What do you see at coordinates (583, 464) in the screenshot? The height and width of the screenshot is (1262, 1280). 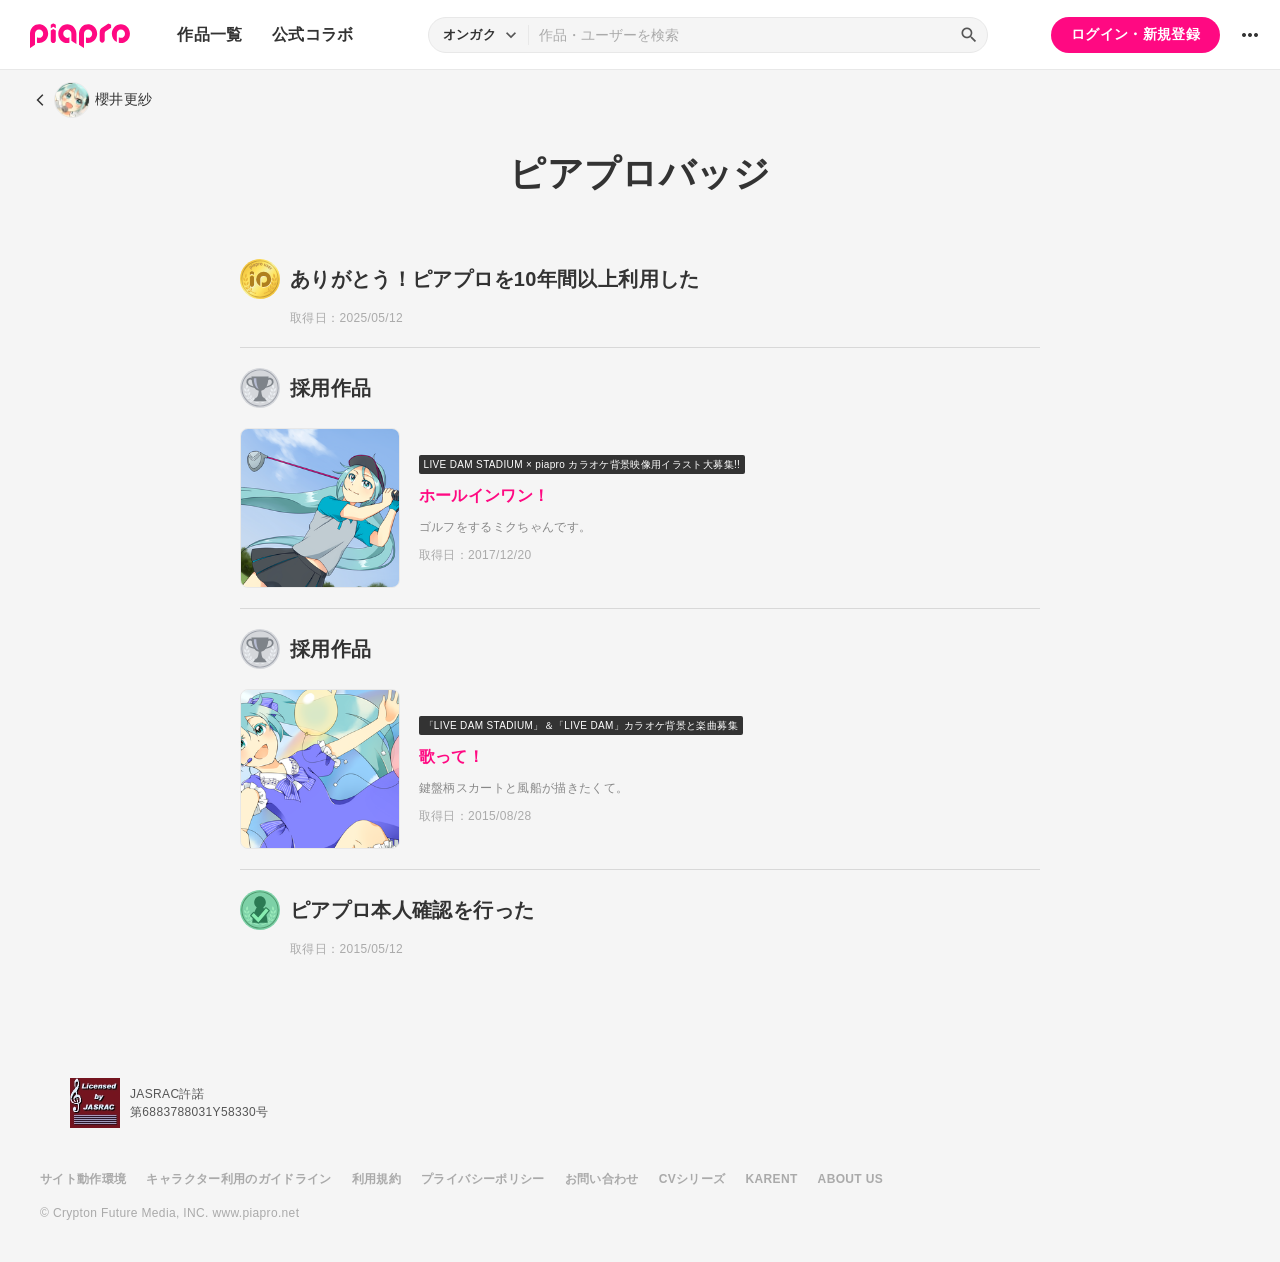 I see `LIVE DAM STADIUM × piapro カラオケ背景映像用イラスト大募集!!` at bounding box center [583, 464].